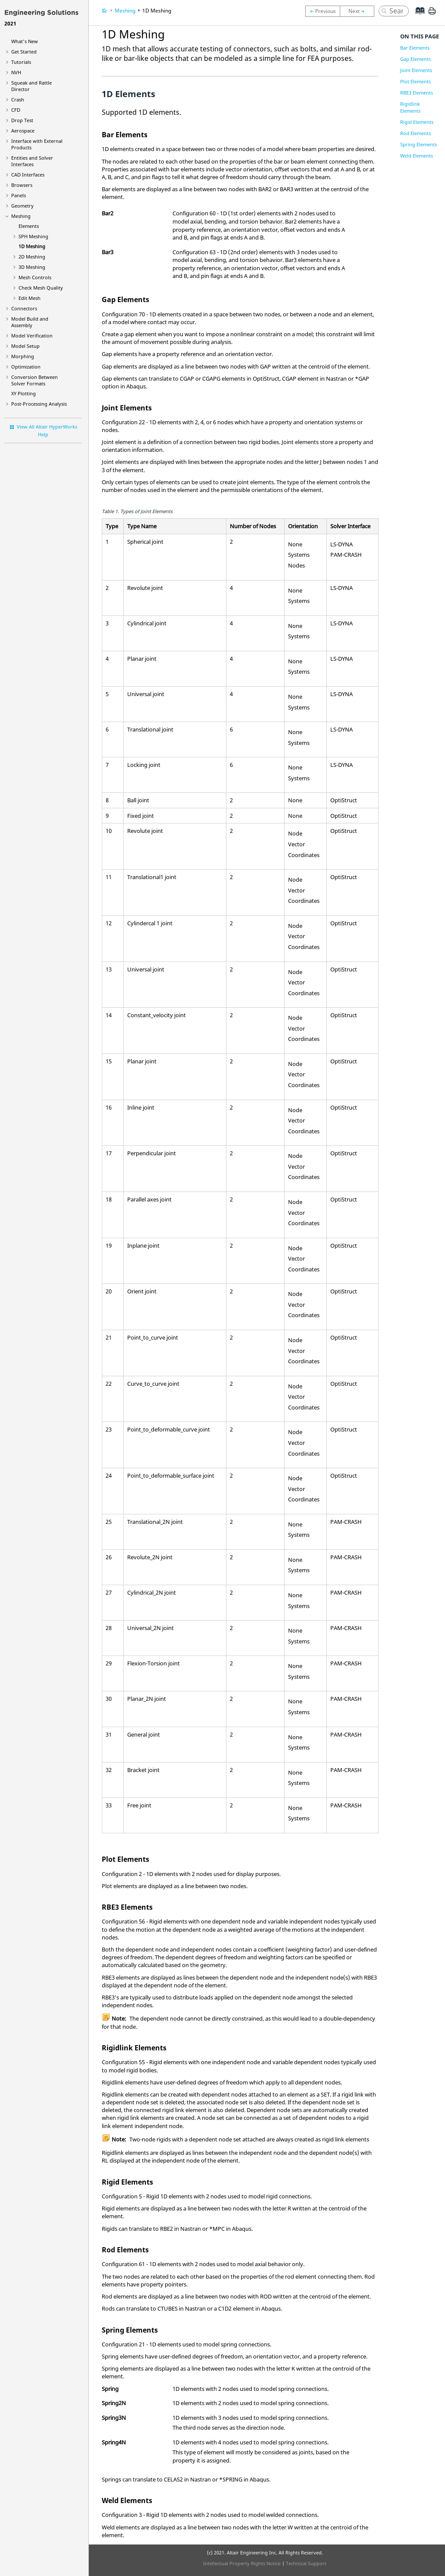  What do you see at coordinates (21, 216) in the screenshot?
I see `Meshing` at bounding box center [21, 216].